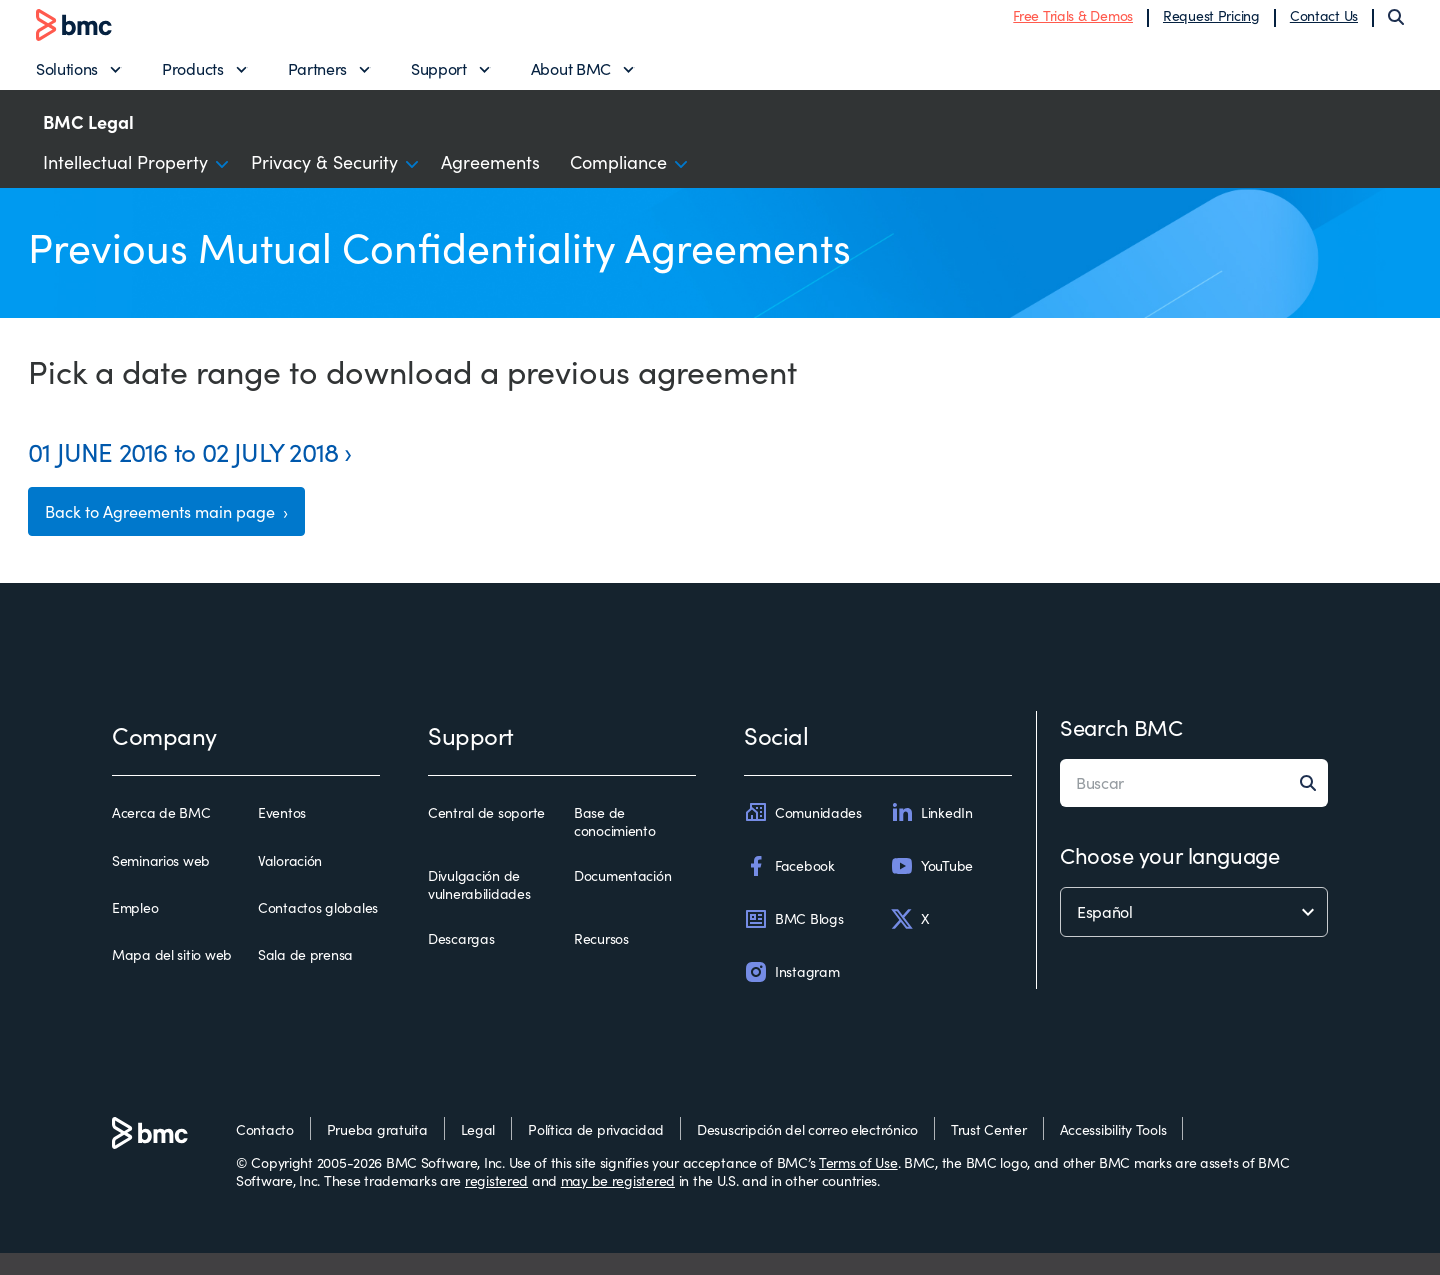 The image size is (1440, 1275). Describe the element at coordinates (1211, 22) in the screenshot. I see `Request Pricing` at that location.